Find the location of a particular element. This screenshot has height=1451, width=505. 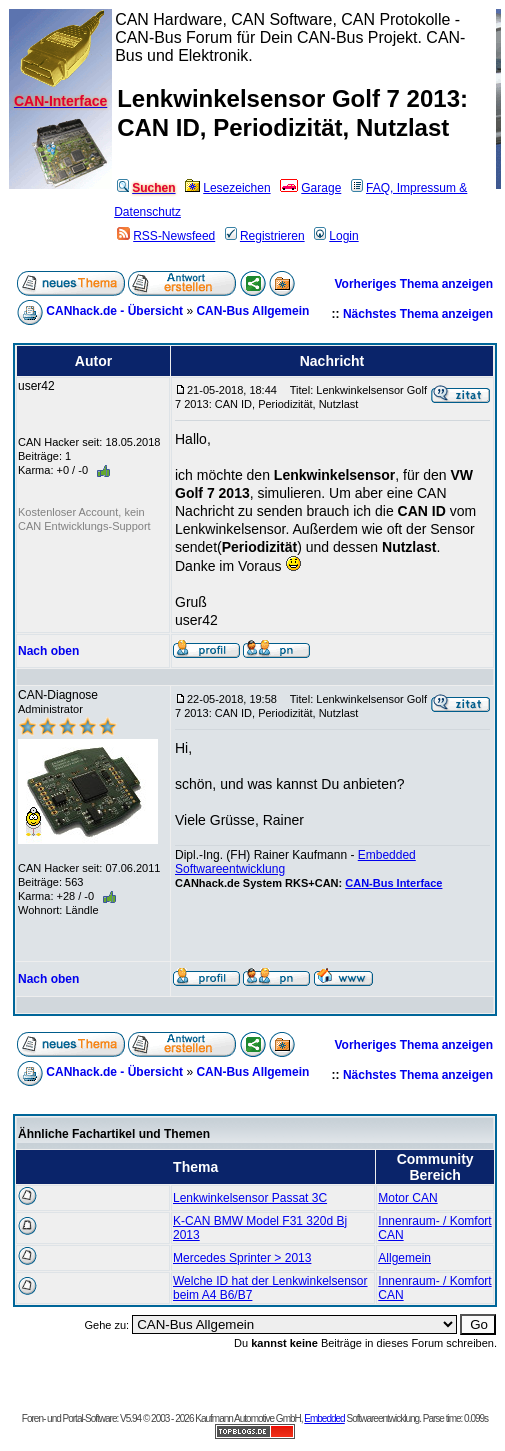

Nächstes Thema anzeigen is located at coordinates (418, 314).